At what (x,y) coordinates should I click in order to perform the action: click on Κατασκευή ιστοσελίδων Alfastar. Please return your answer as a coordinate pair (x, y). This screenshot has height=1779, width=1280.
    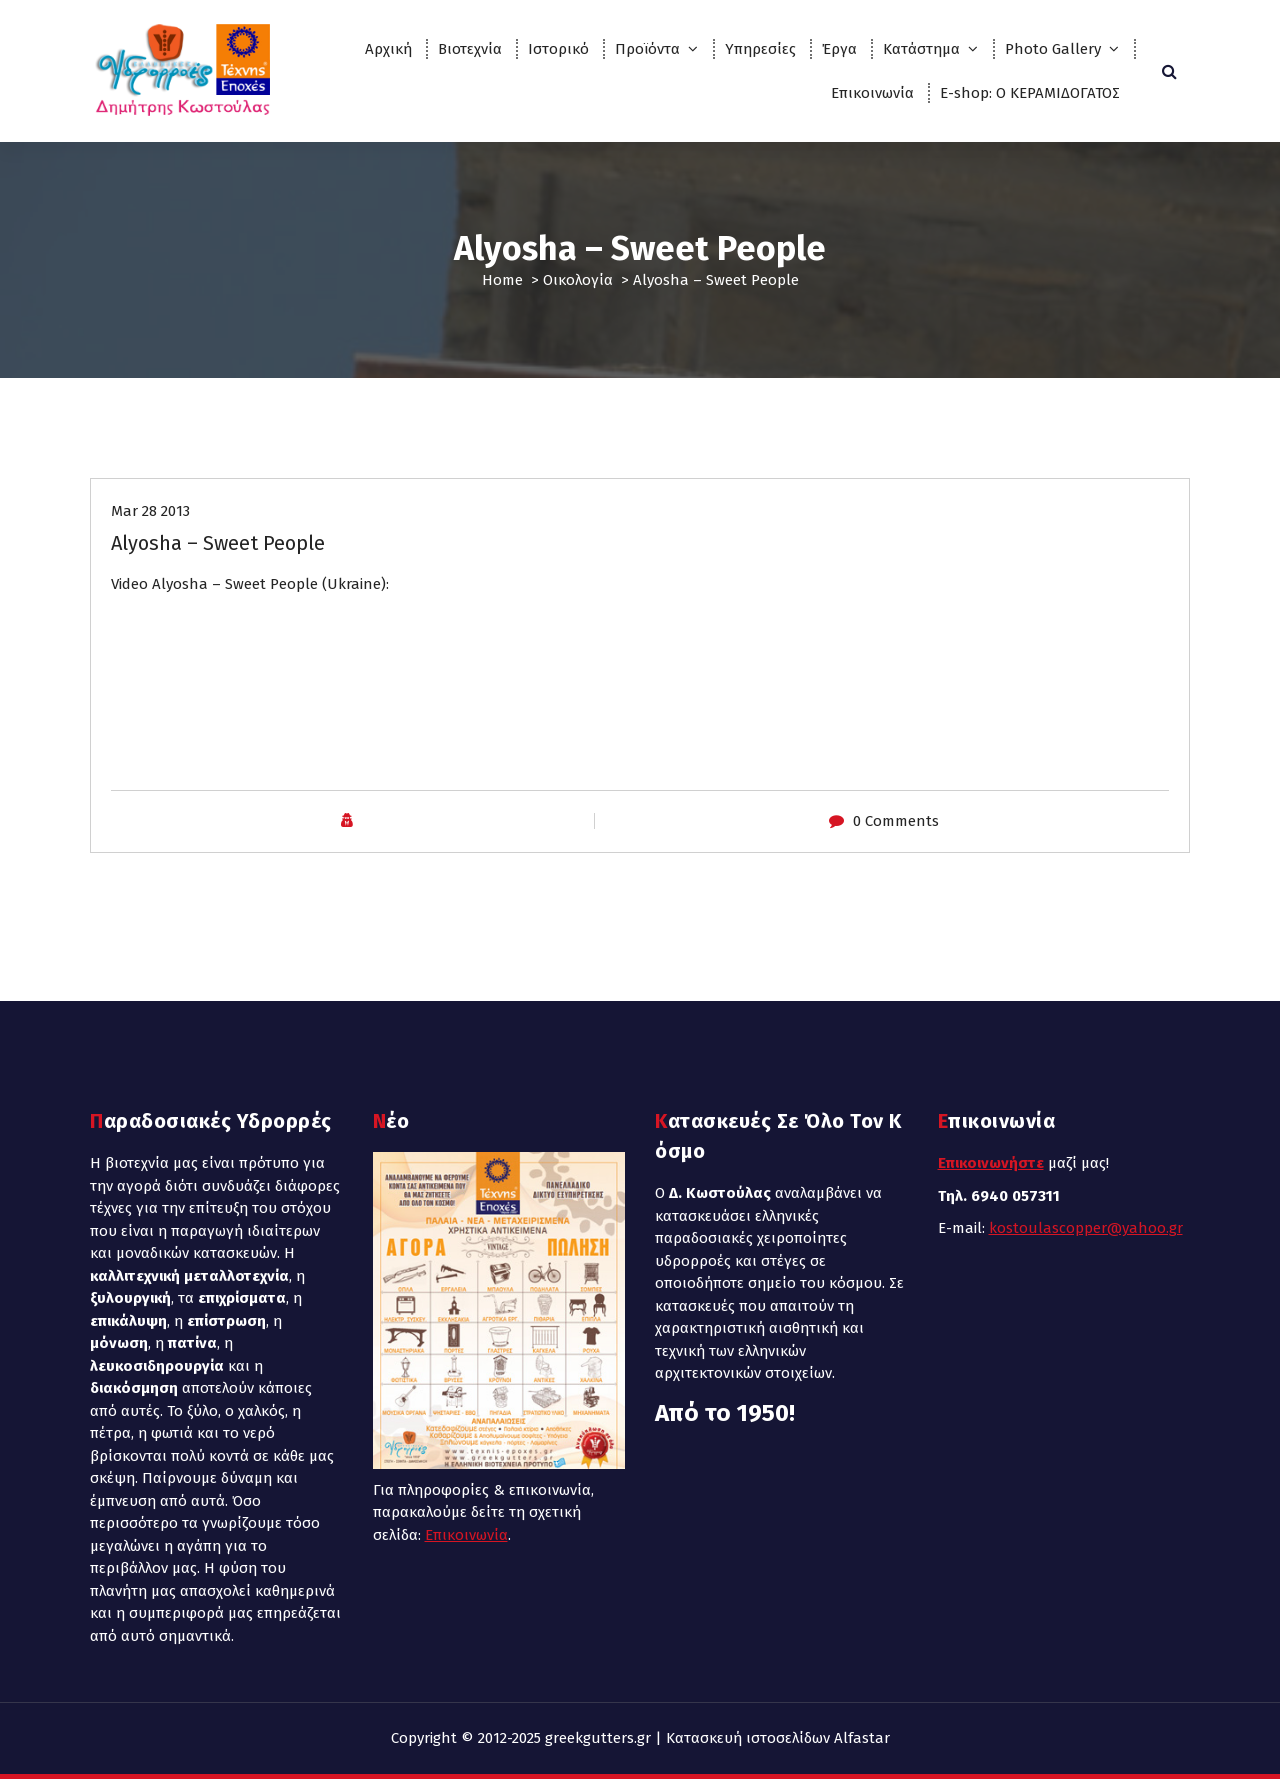
    Looking at the image, I should click on (778, 1738).